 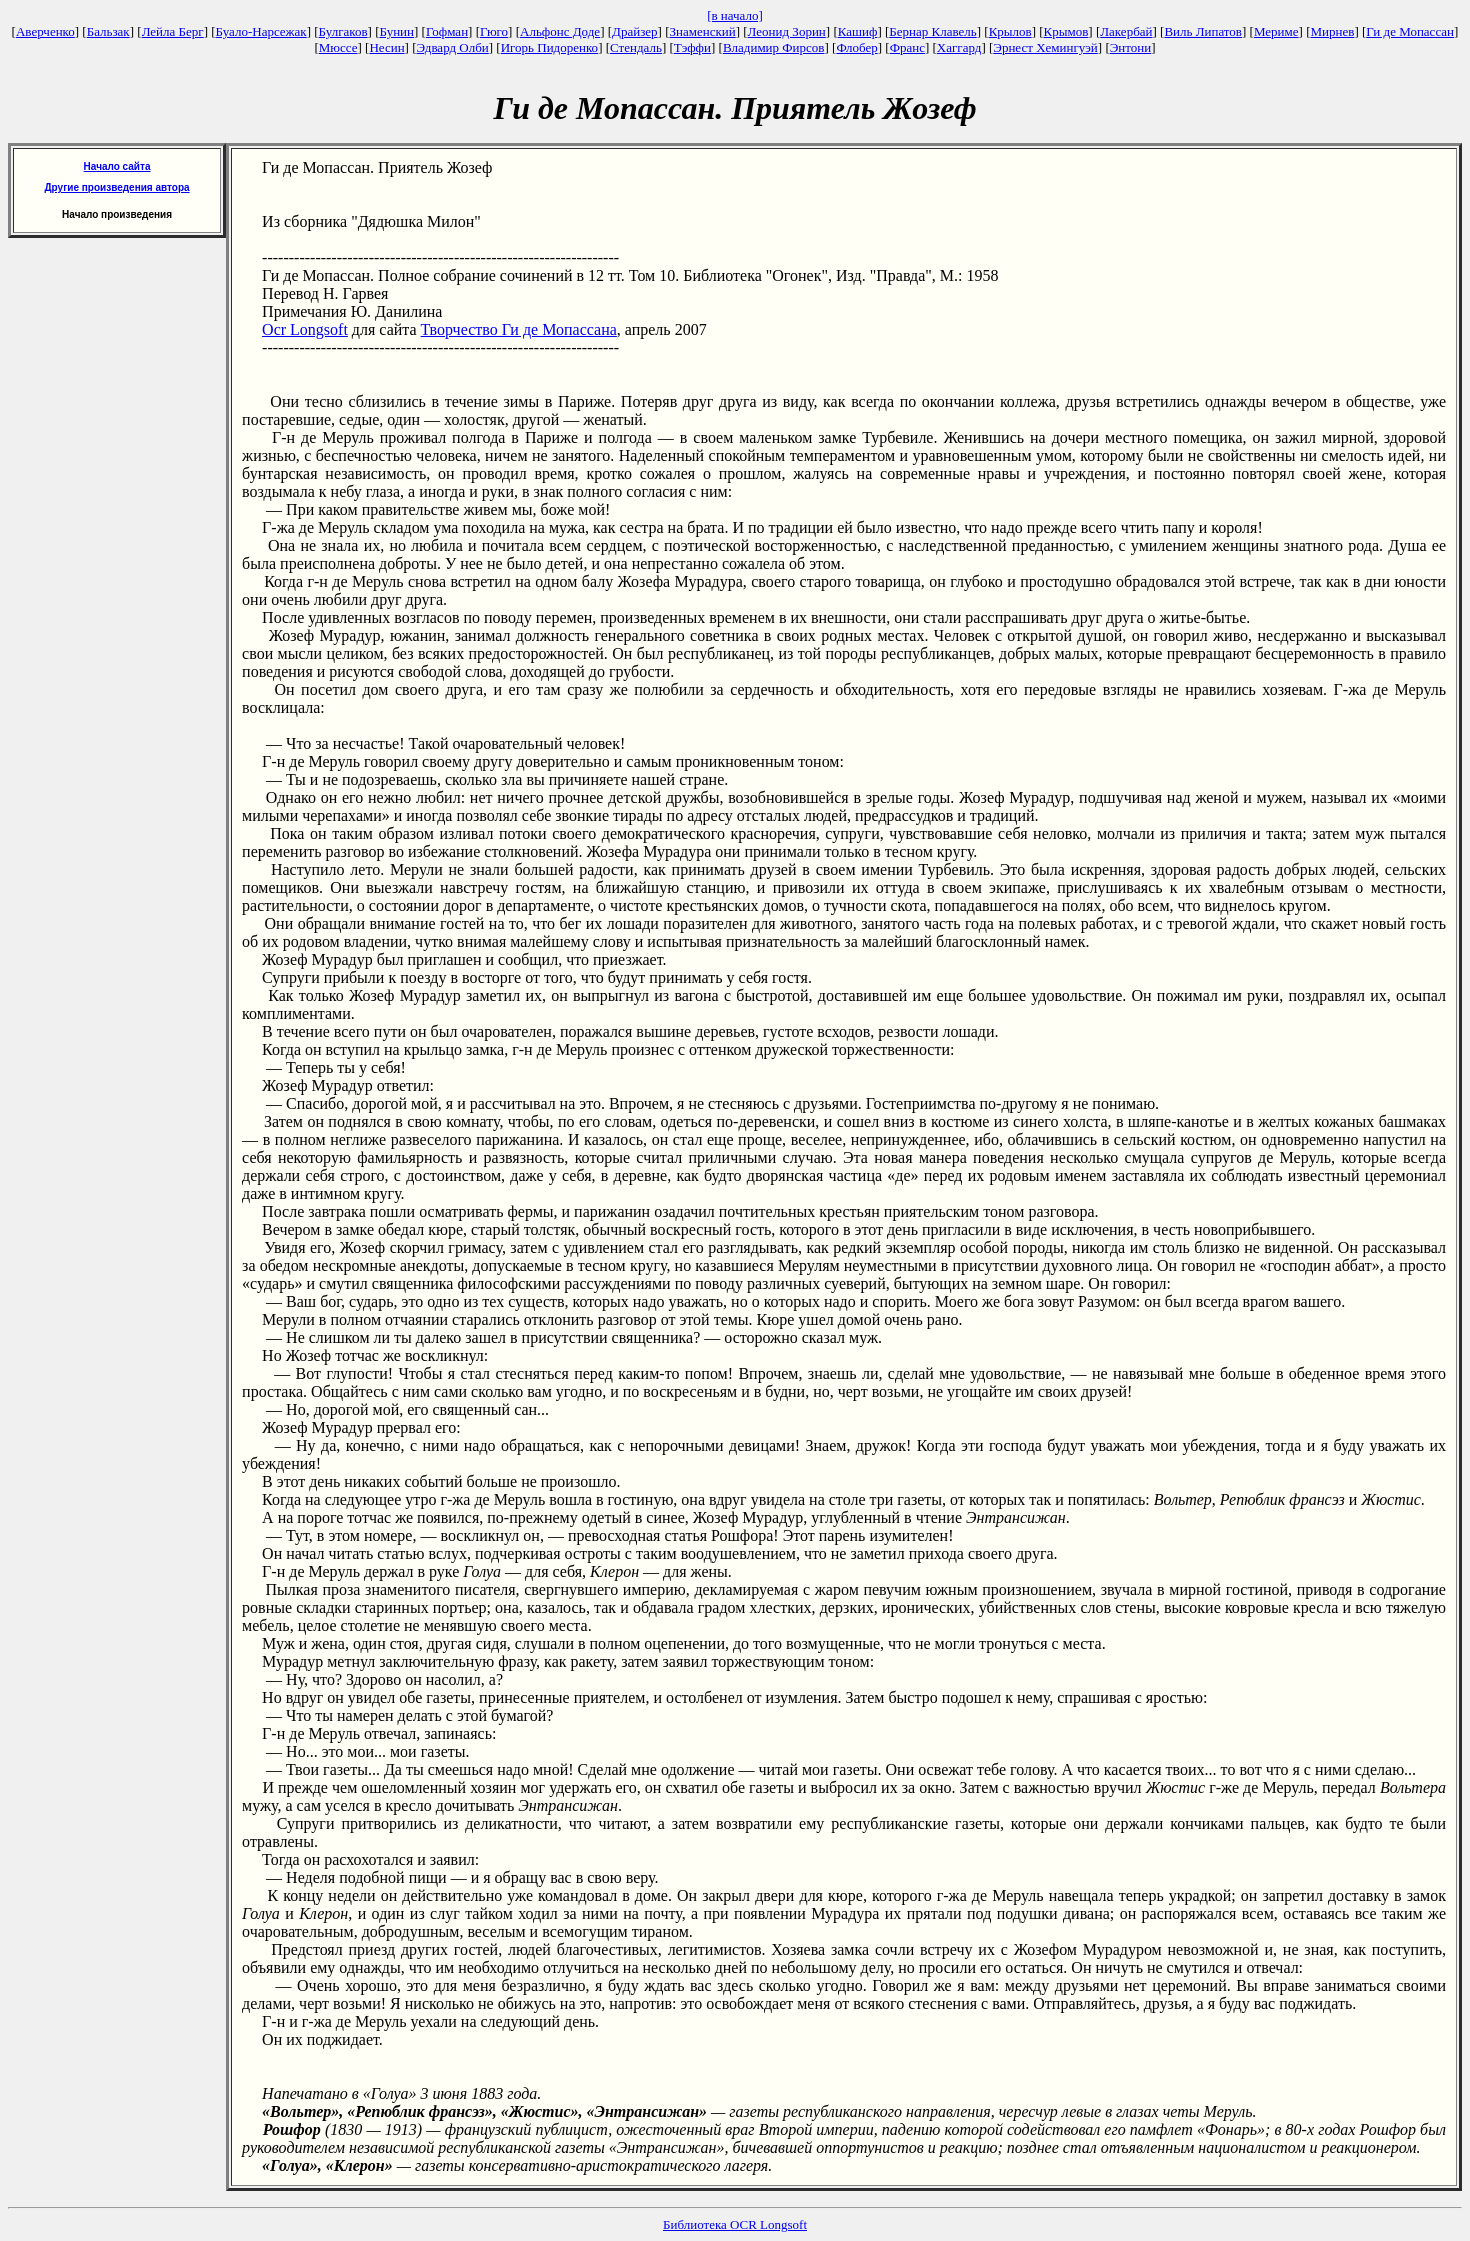 I want to click on Гофман, so click(x=447, y=31).